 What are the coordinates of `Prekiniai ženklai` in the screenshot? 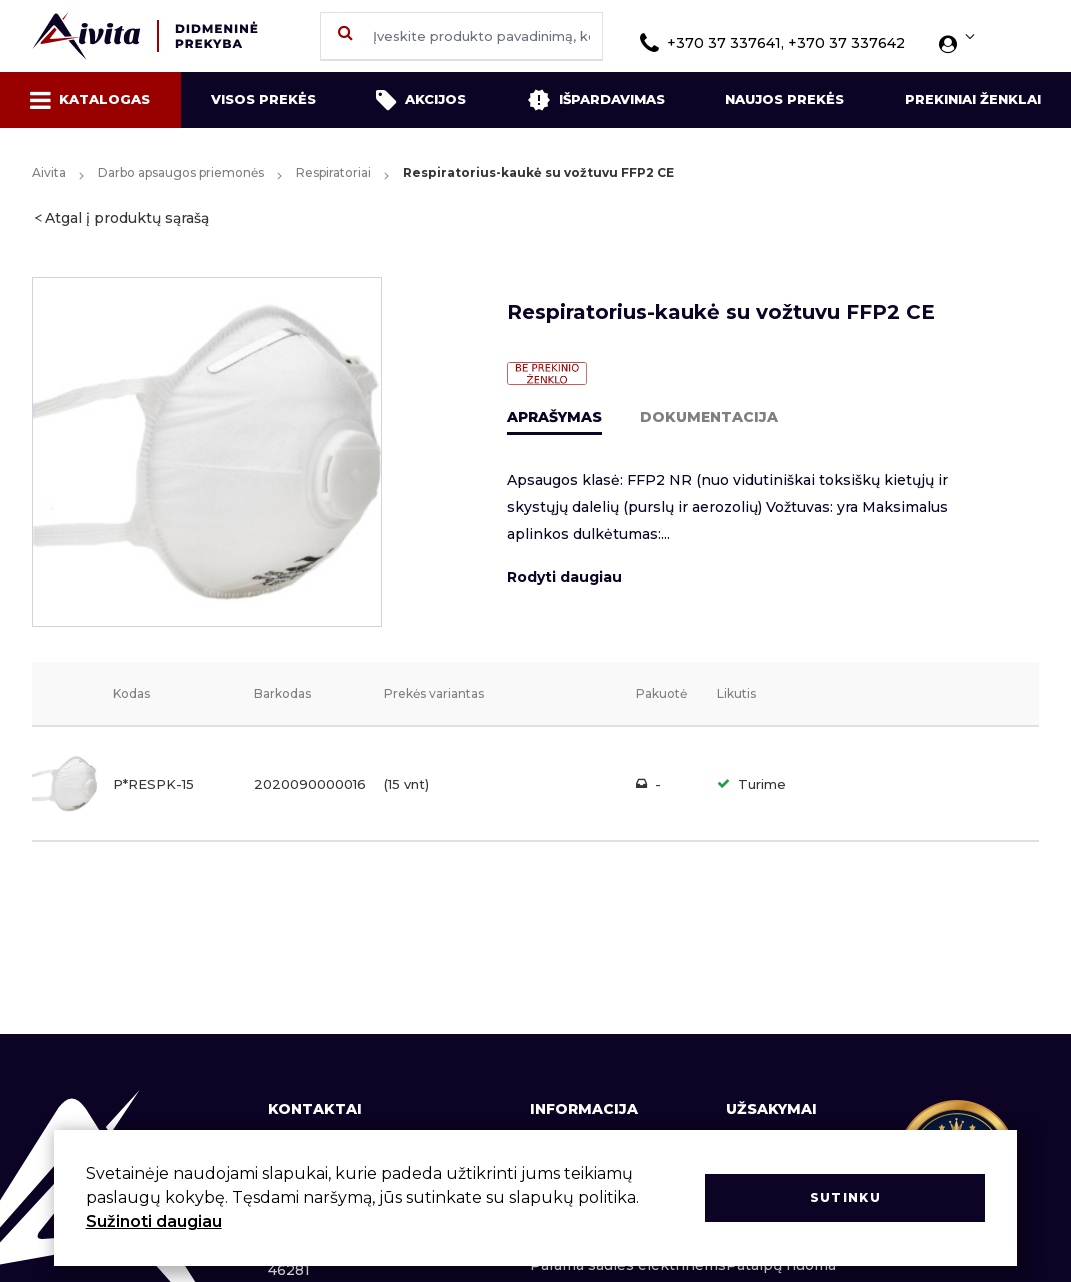 It's located at (973, 99).